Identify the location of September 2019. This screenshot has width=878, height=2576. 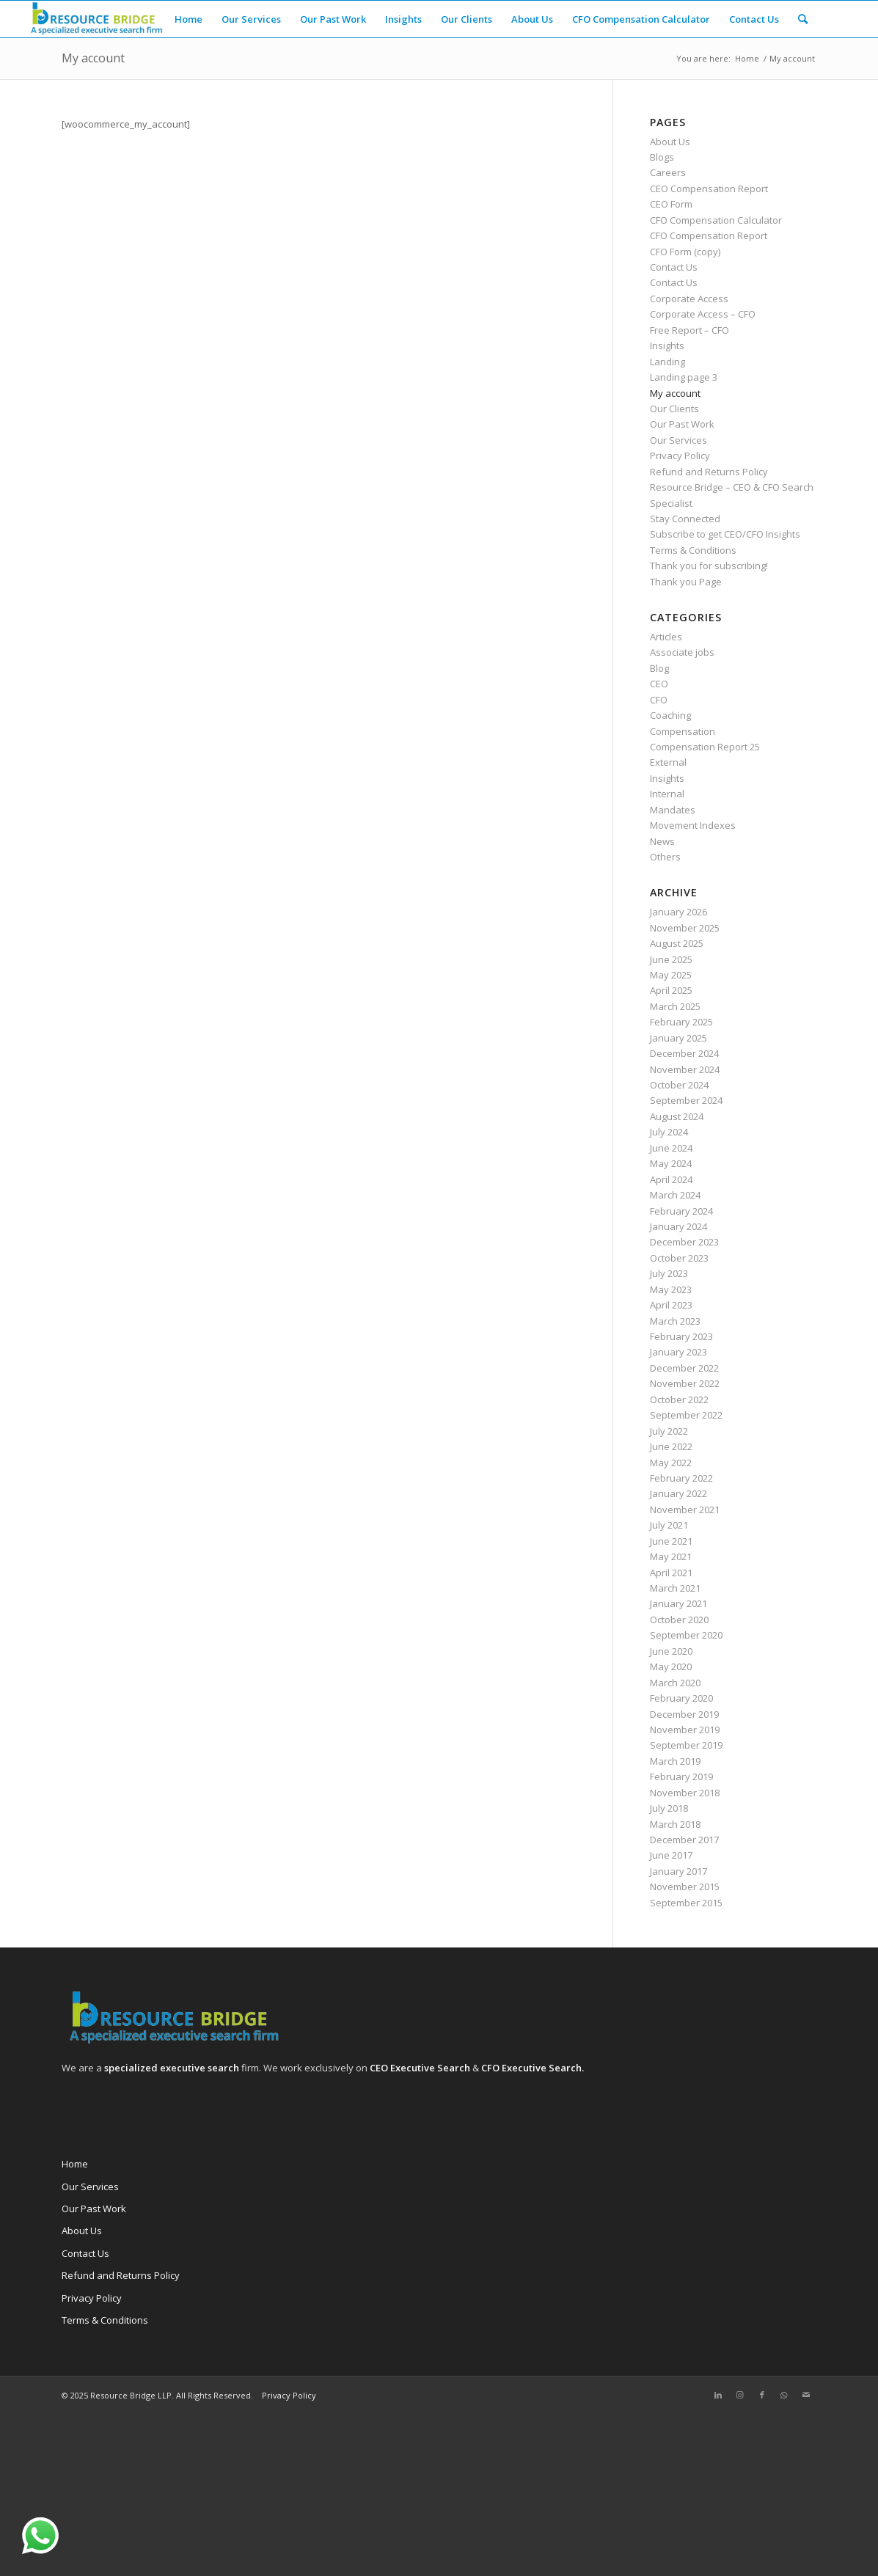
(686, 1745).